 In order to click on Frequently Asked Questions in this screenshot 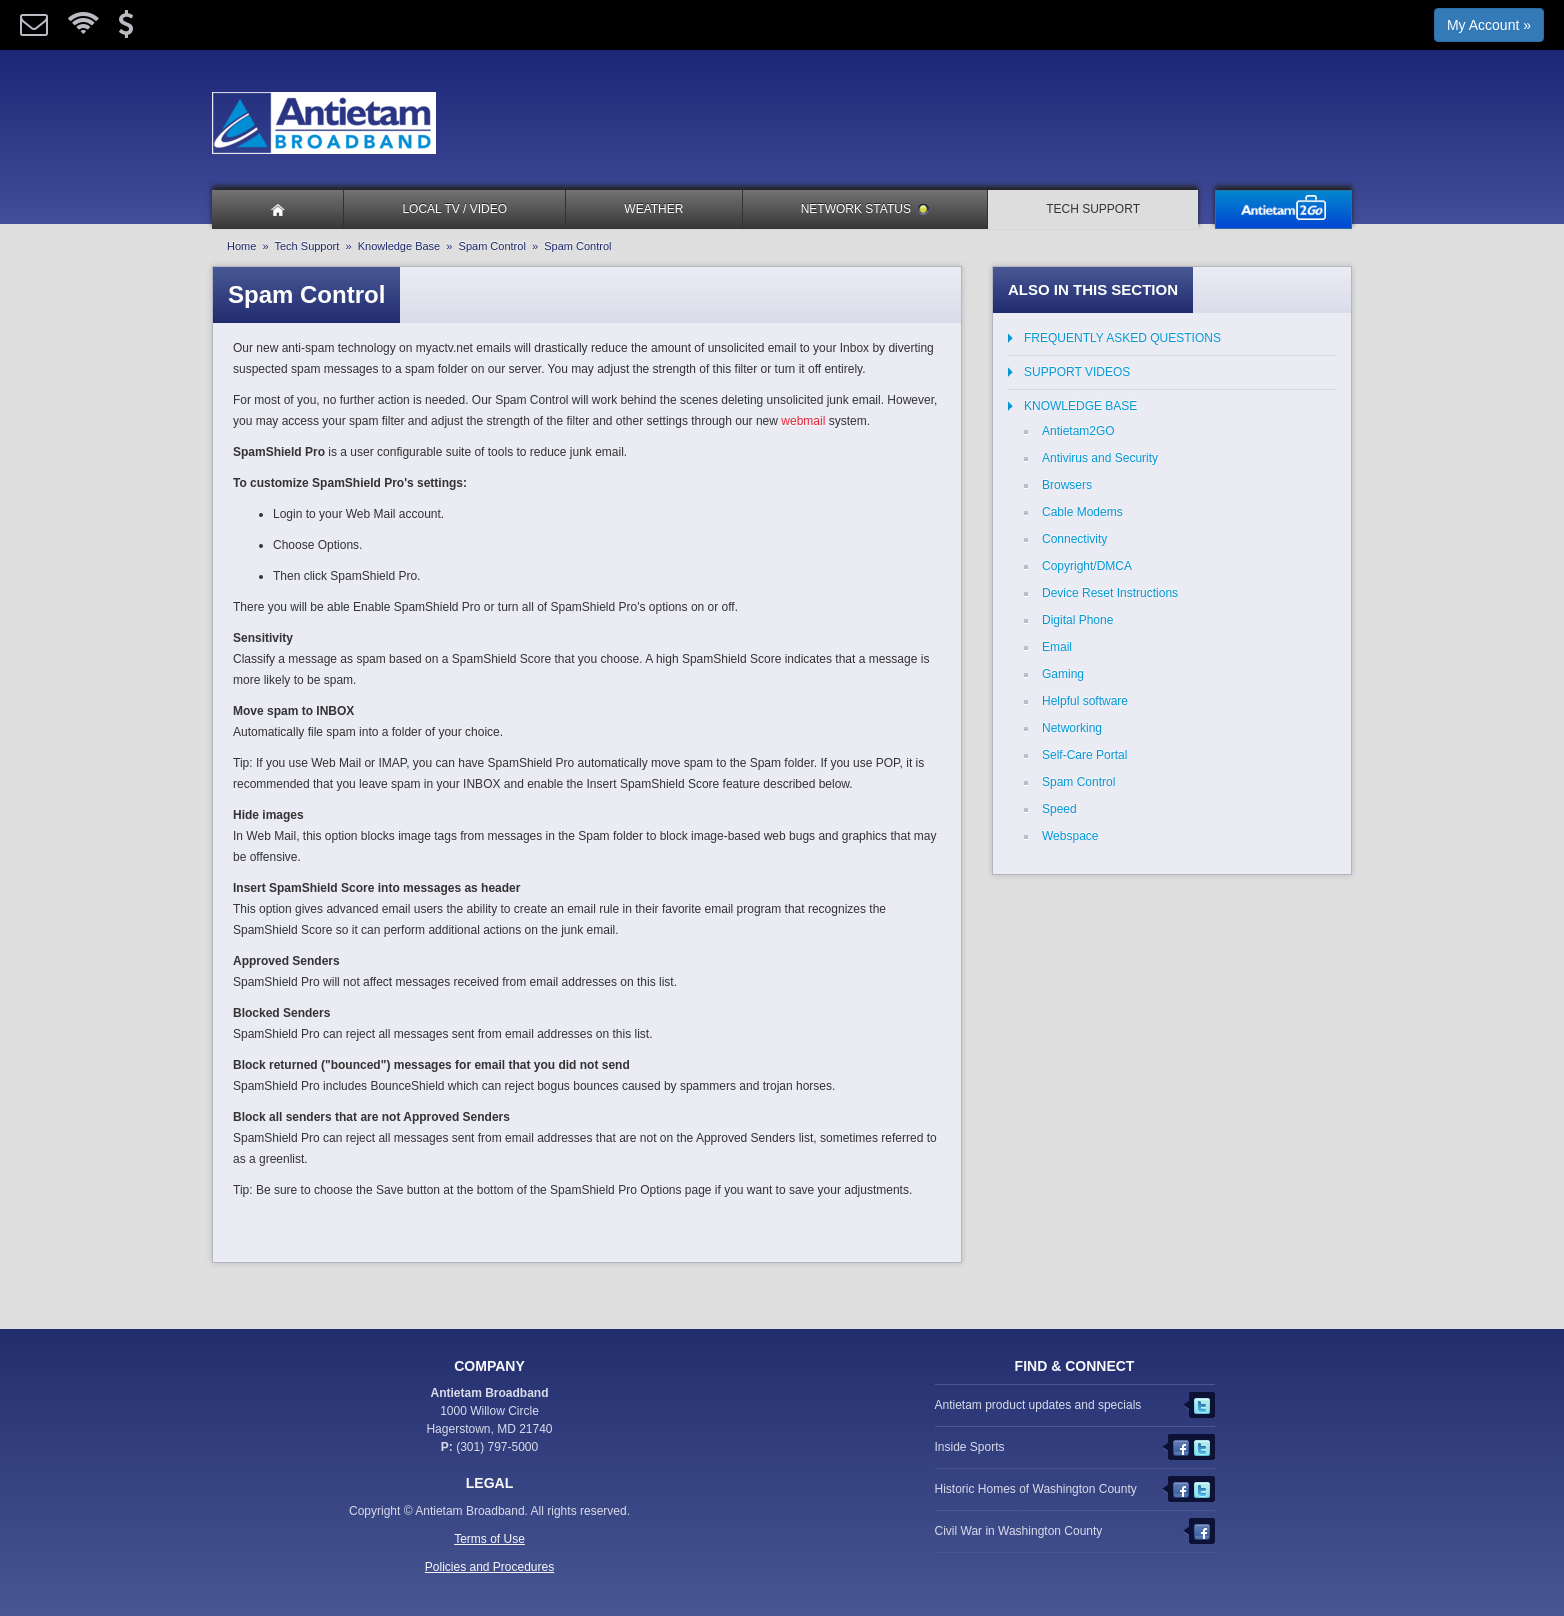, I will do `click(1122, 338)`.